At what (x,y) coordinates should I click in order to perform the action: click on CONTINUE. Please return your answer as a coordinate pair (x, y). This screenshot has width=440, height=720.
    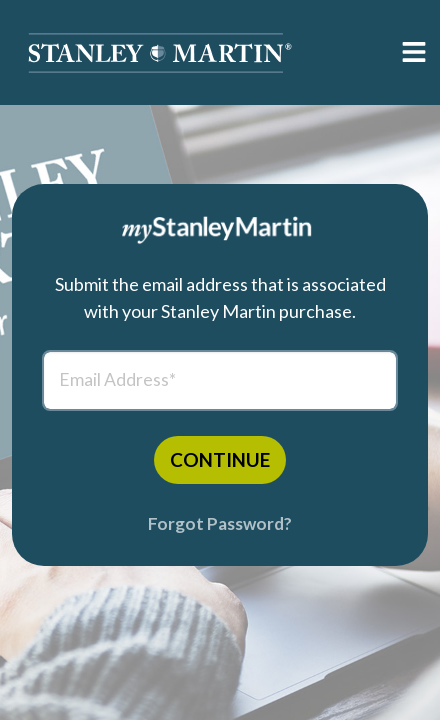
    Looking at the image, I should click on (220, 459).